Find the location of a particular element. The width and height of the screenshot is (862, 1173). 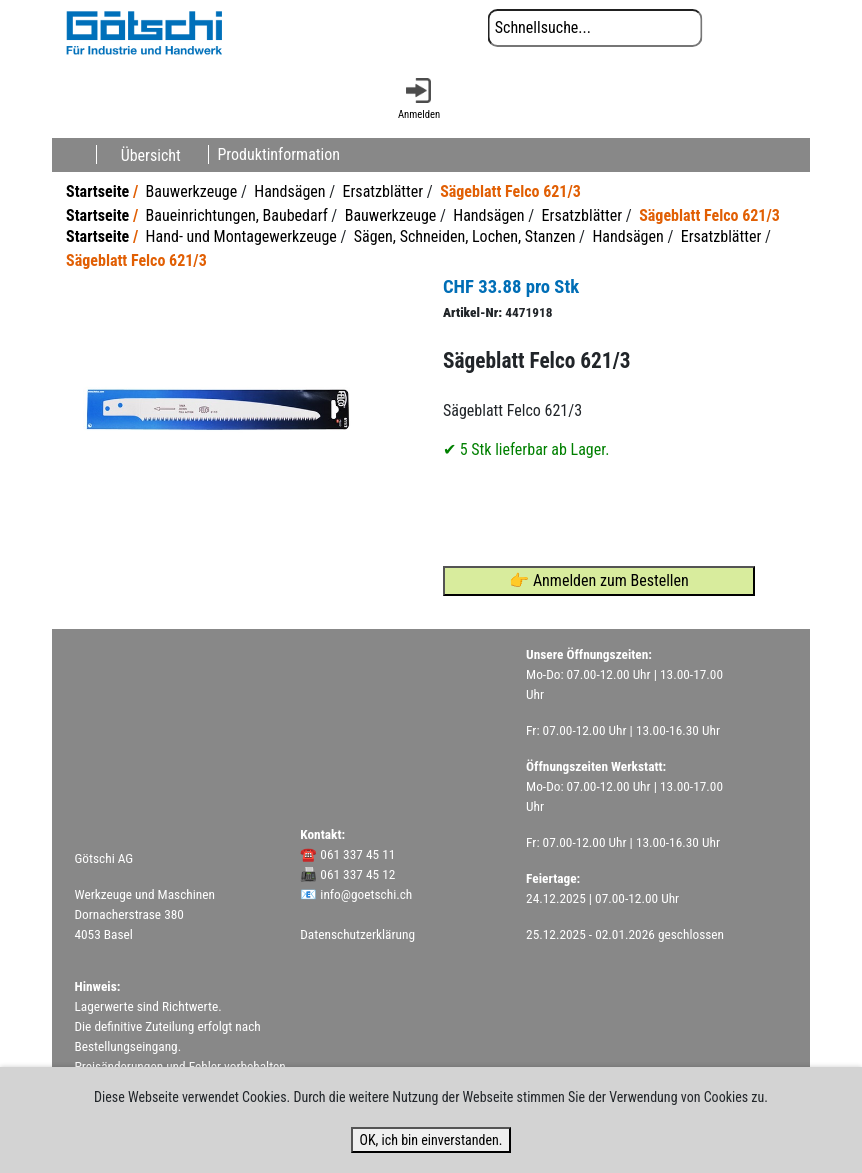

Datenschutzerklärung is located at coordinates (357, 934).